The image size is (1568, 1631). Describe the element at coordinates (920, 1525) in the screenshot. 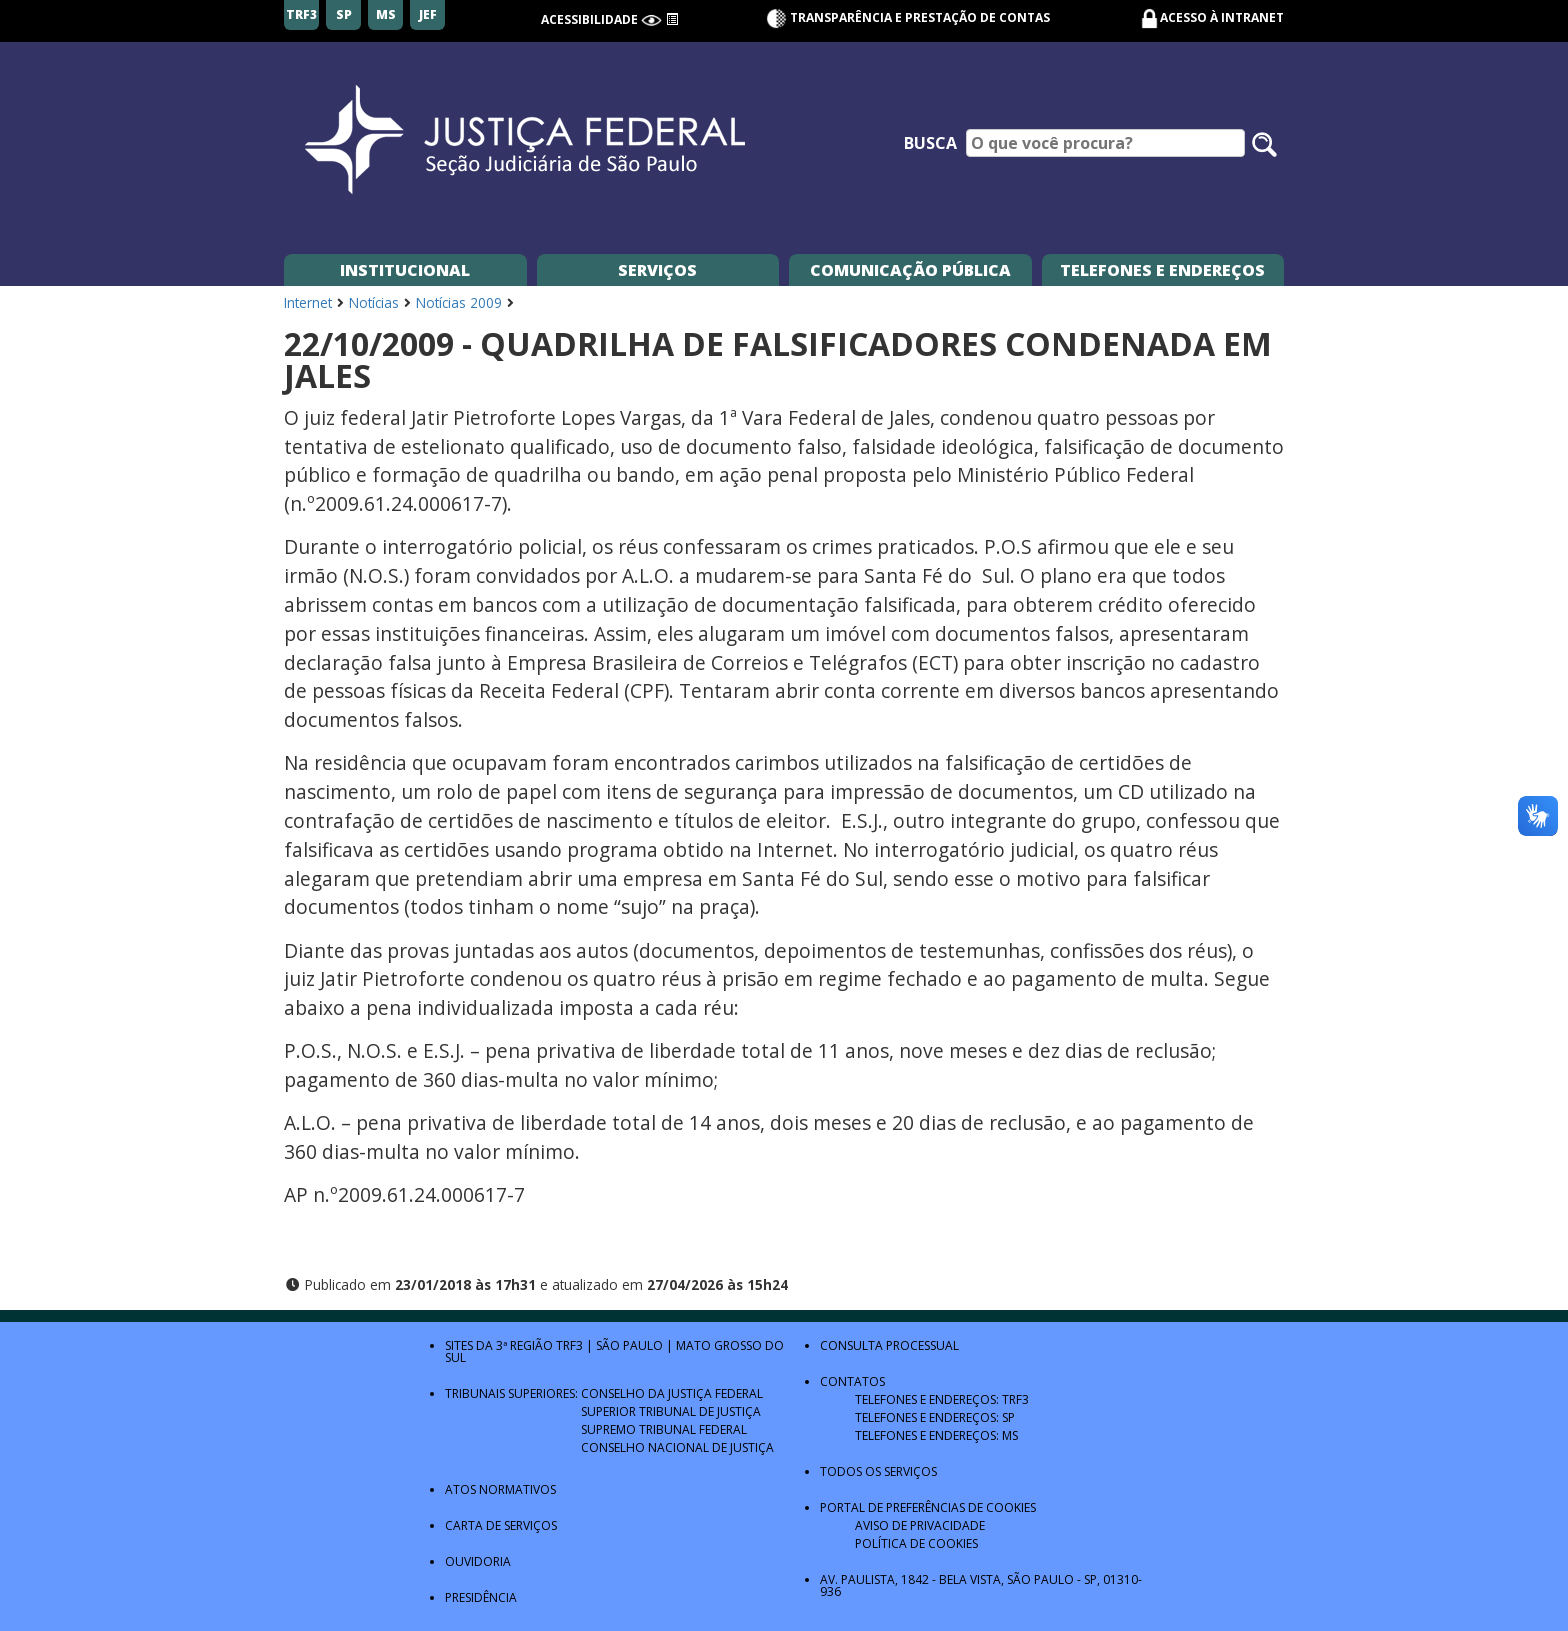

I see `Aviso de Privacidade` at that location.